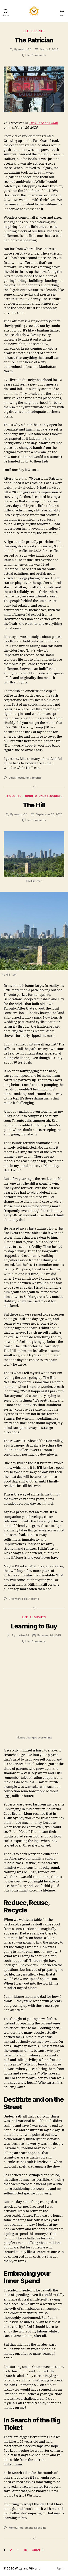  Describe the element at coordinates (13, 795) in the screenshot. I see `Thoughts` at that location.